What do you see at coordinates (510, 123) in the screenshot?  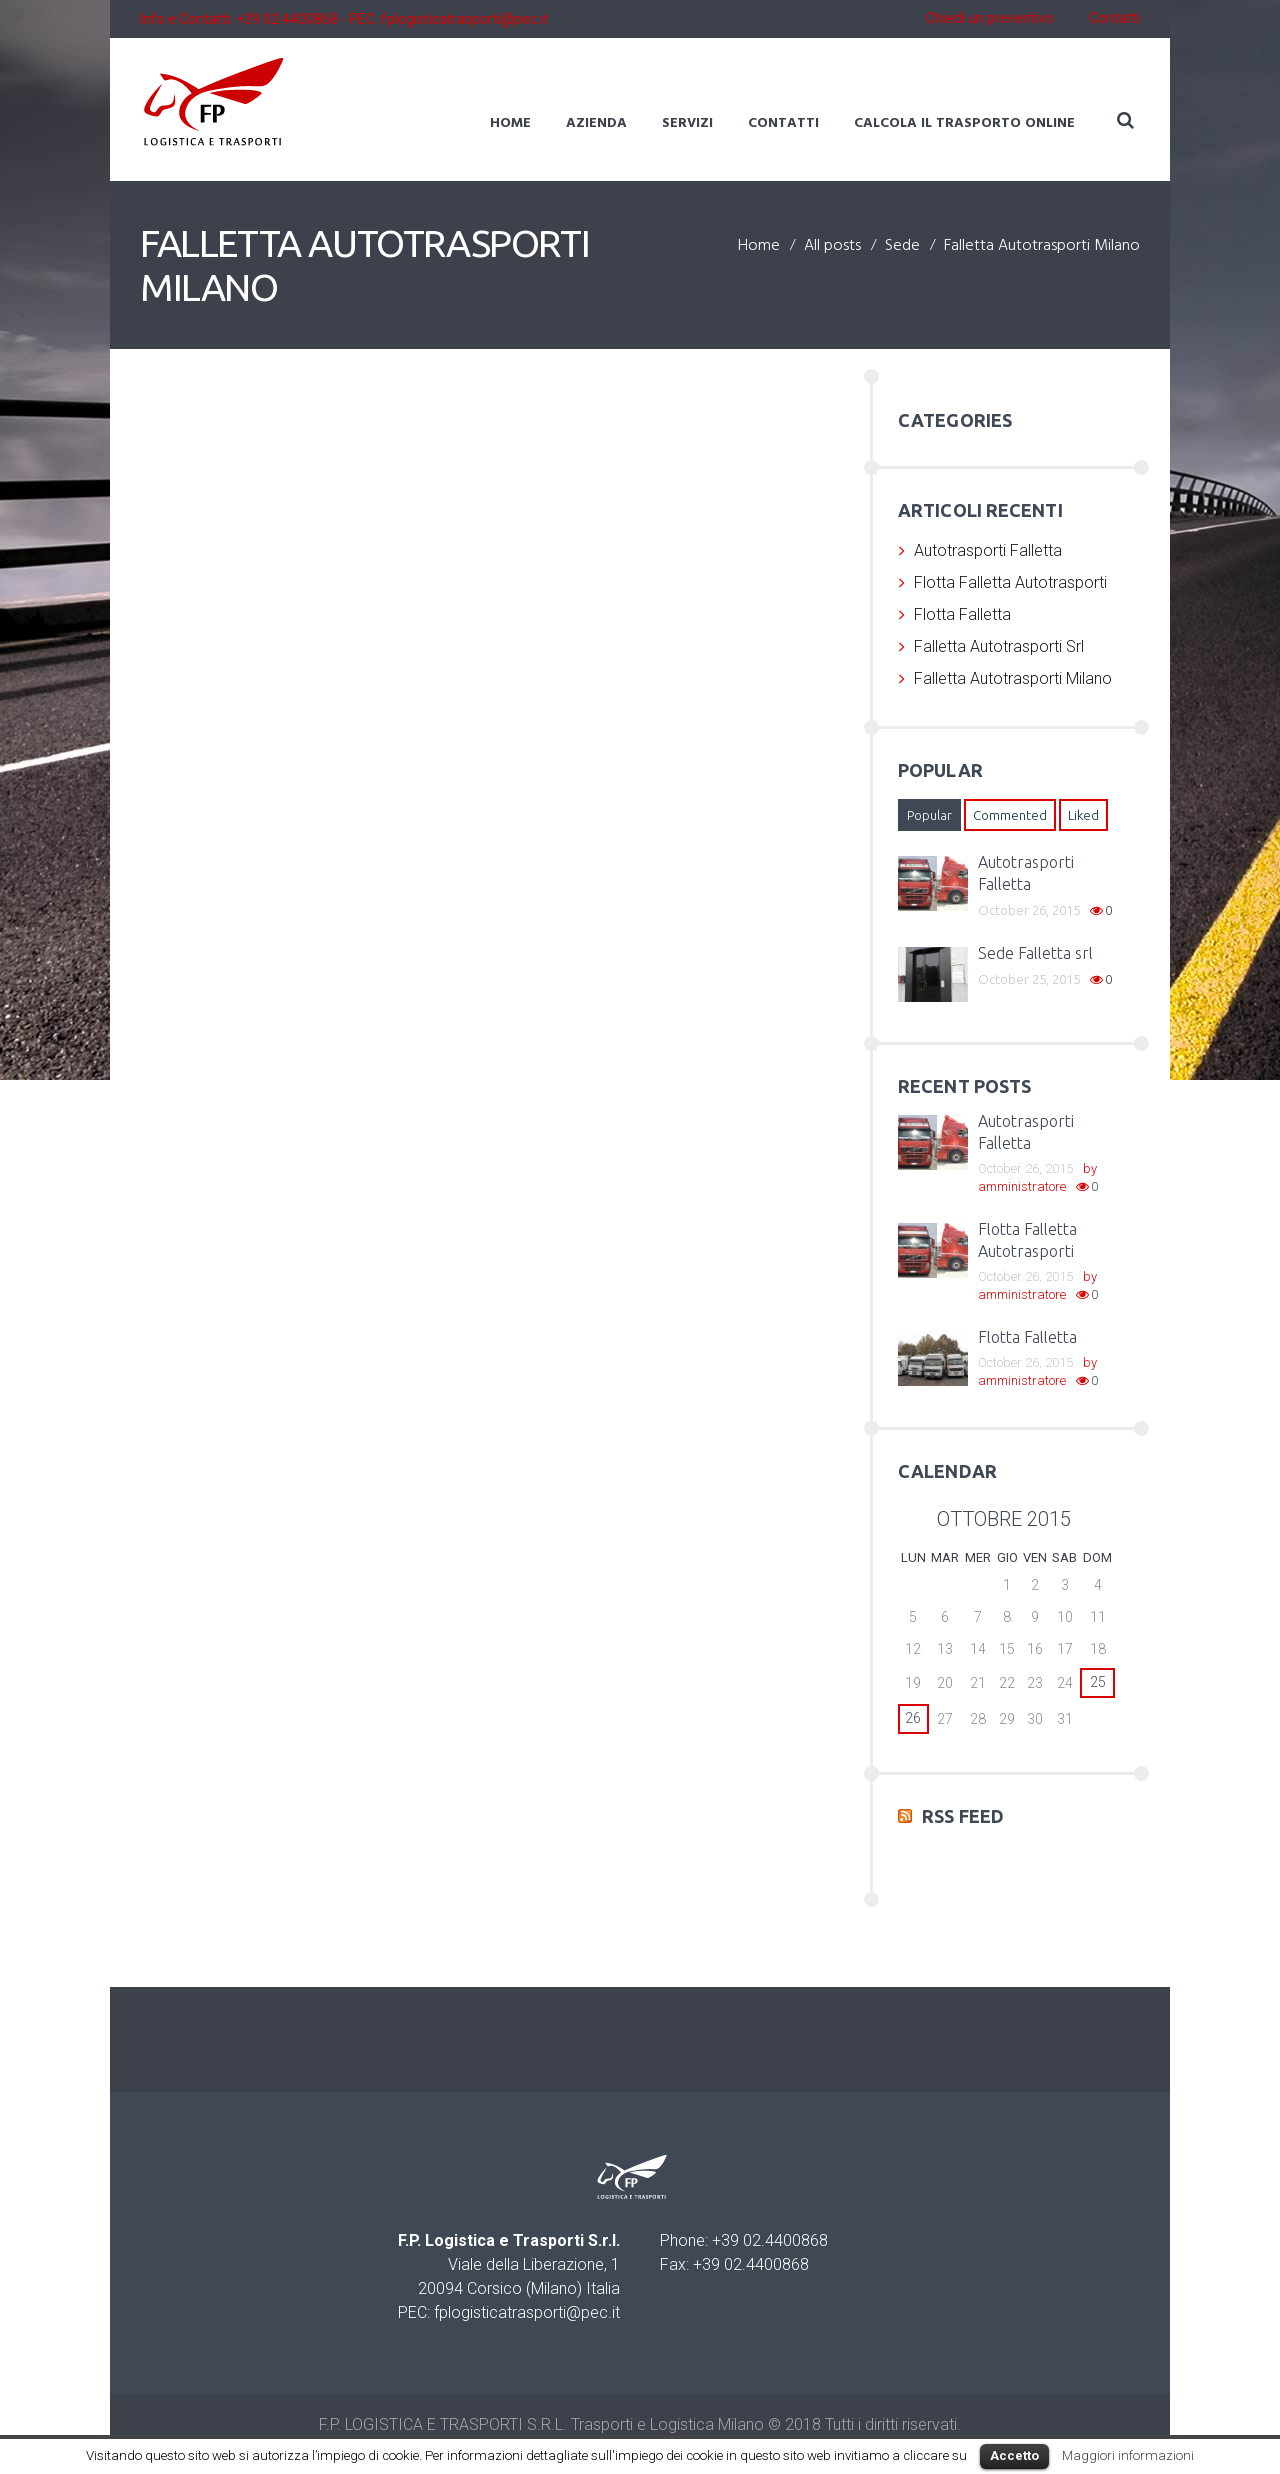 I see `Home` at bounding box center [510, 123].